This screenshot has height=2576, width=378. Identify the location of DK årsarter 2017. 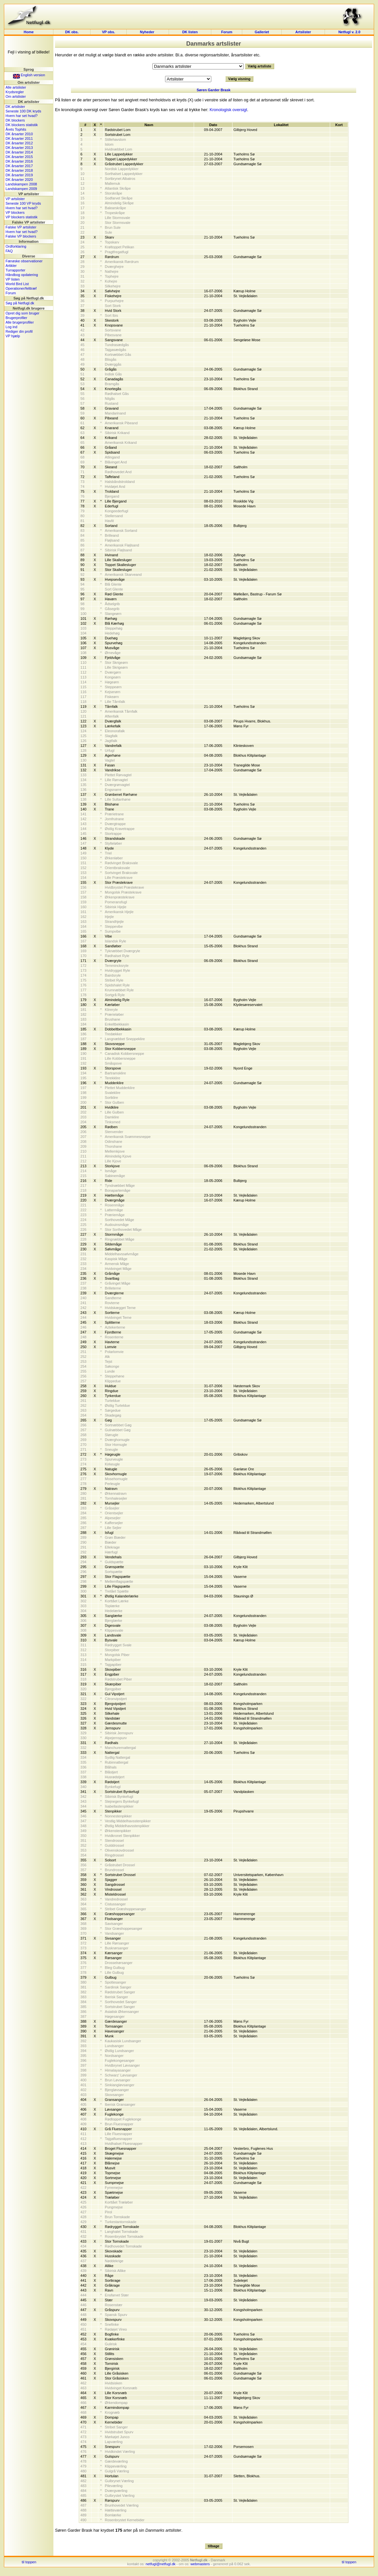
(19, 166).